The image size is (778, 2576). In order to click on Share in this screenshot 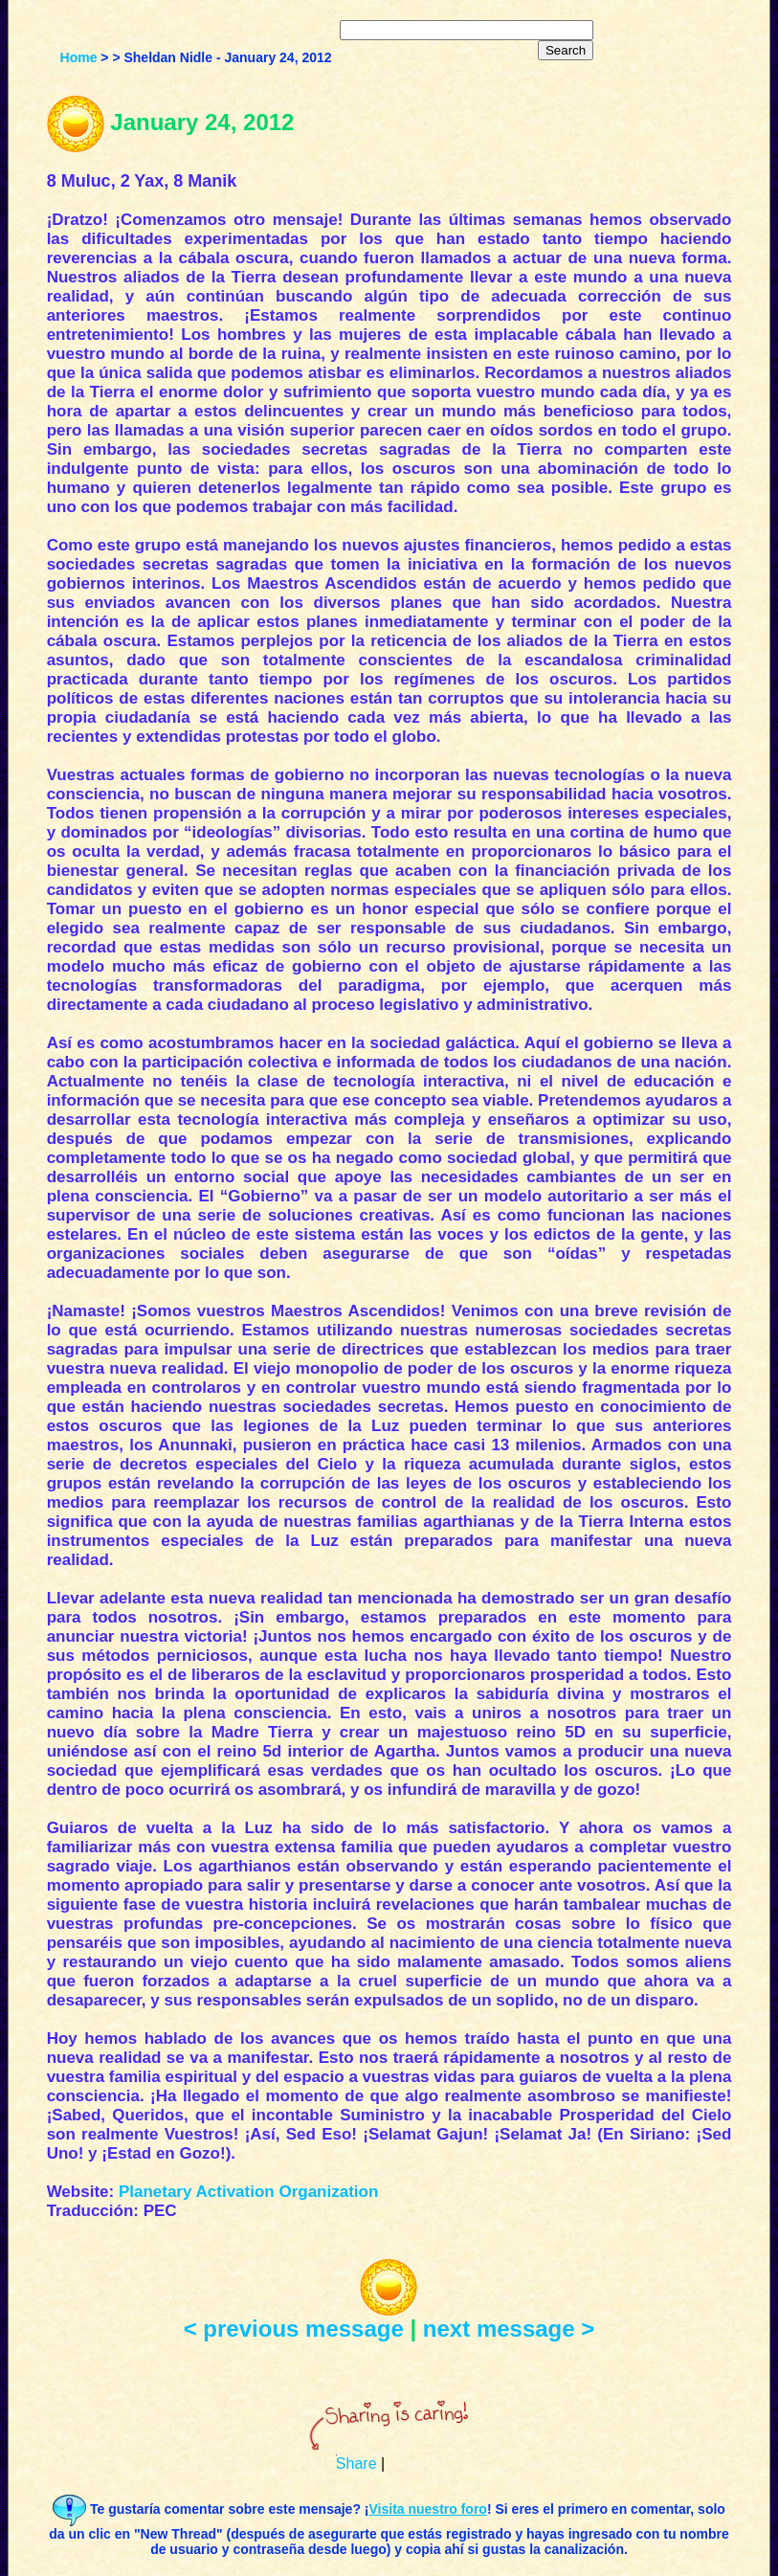, I will do `click(356, 2463)`.